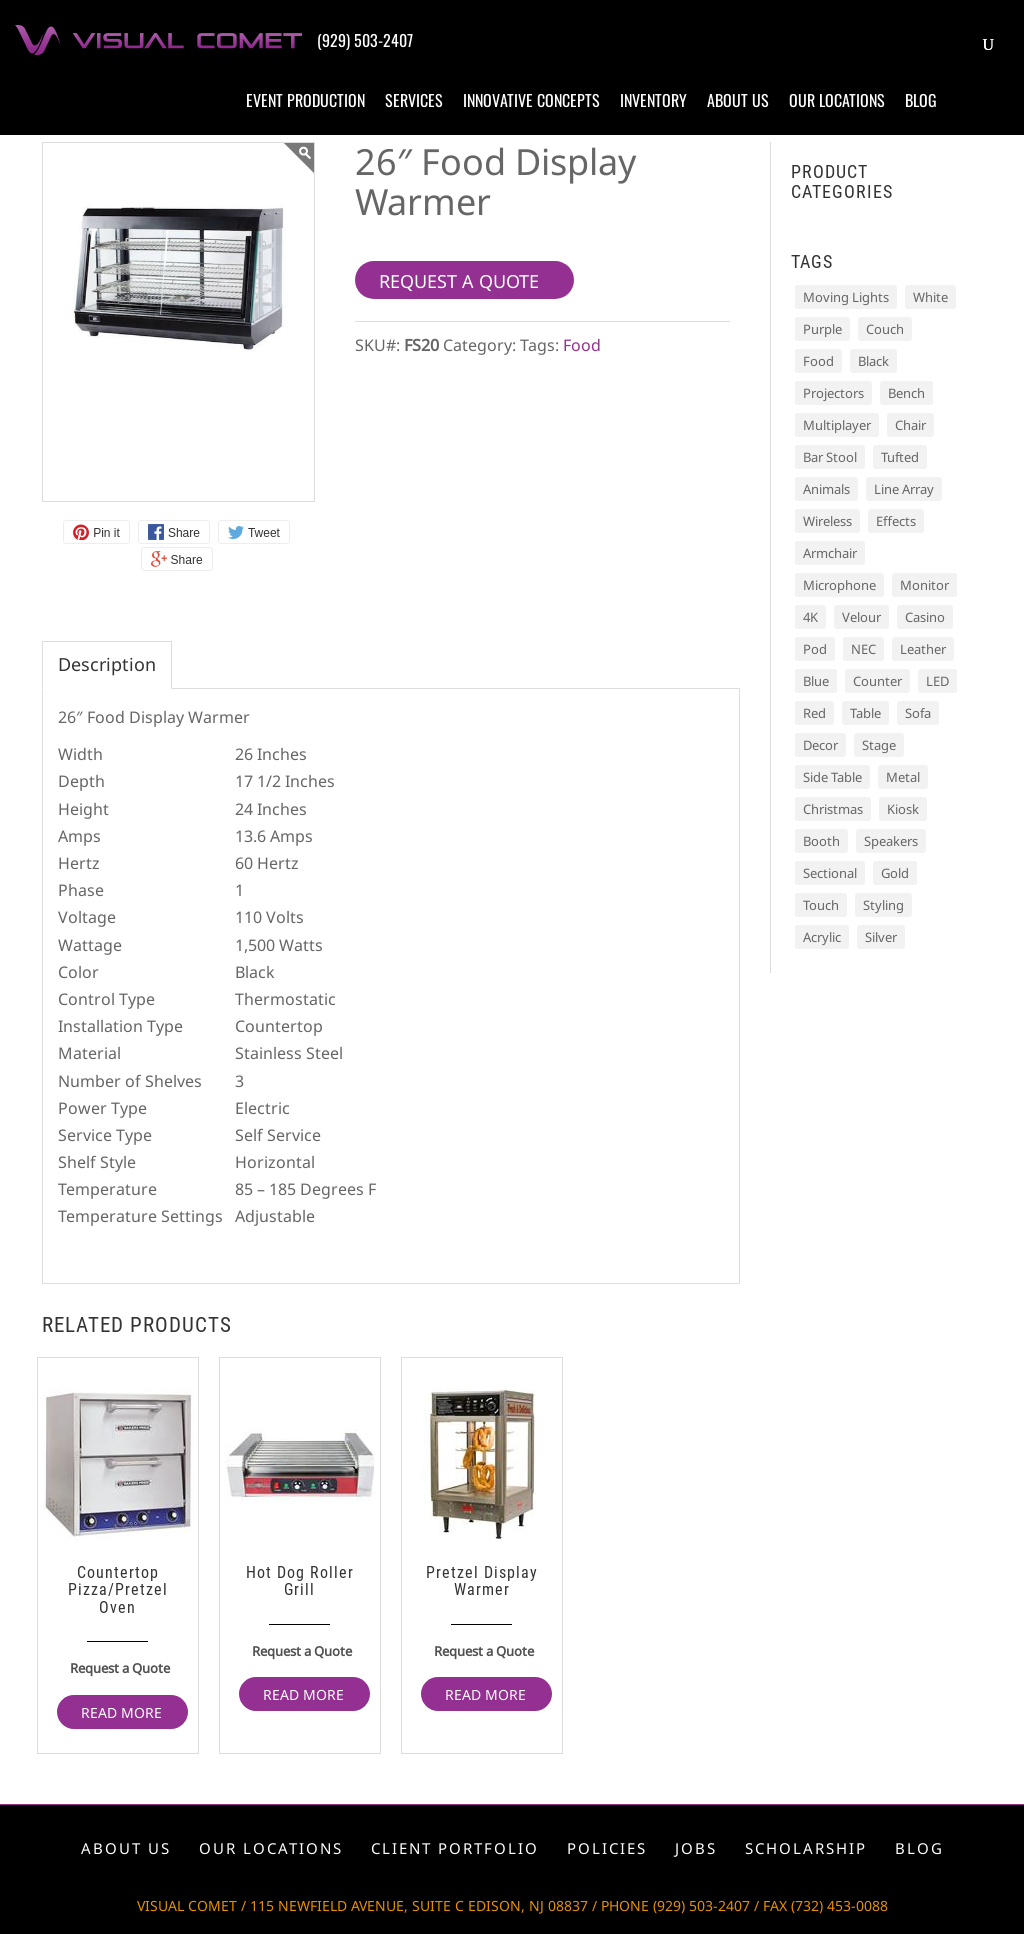 The image size is (1024, 1934). What do you see at coordinates (833, 809) in the screenshot?
I see `Christmas` at bounding box center [833, 809].